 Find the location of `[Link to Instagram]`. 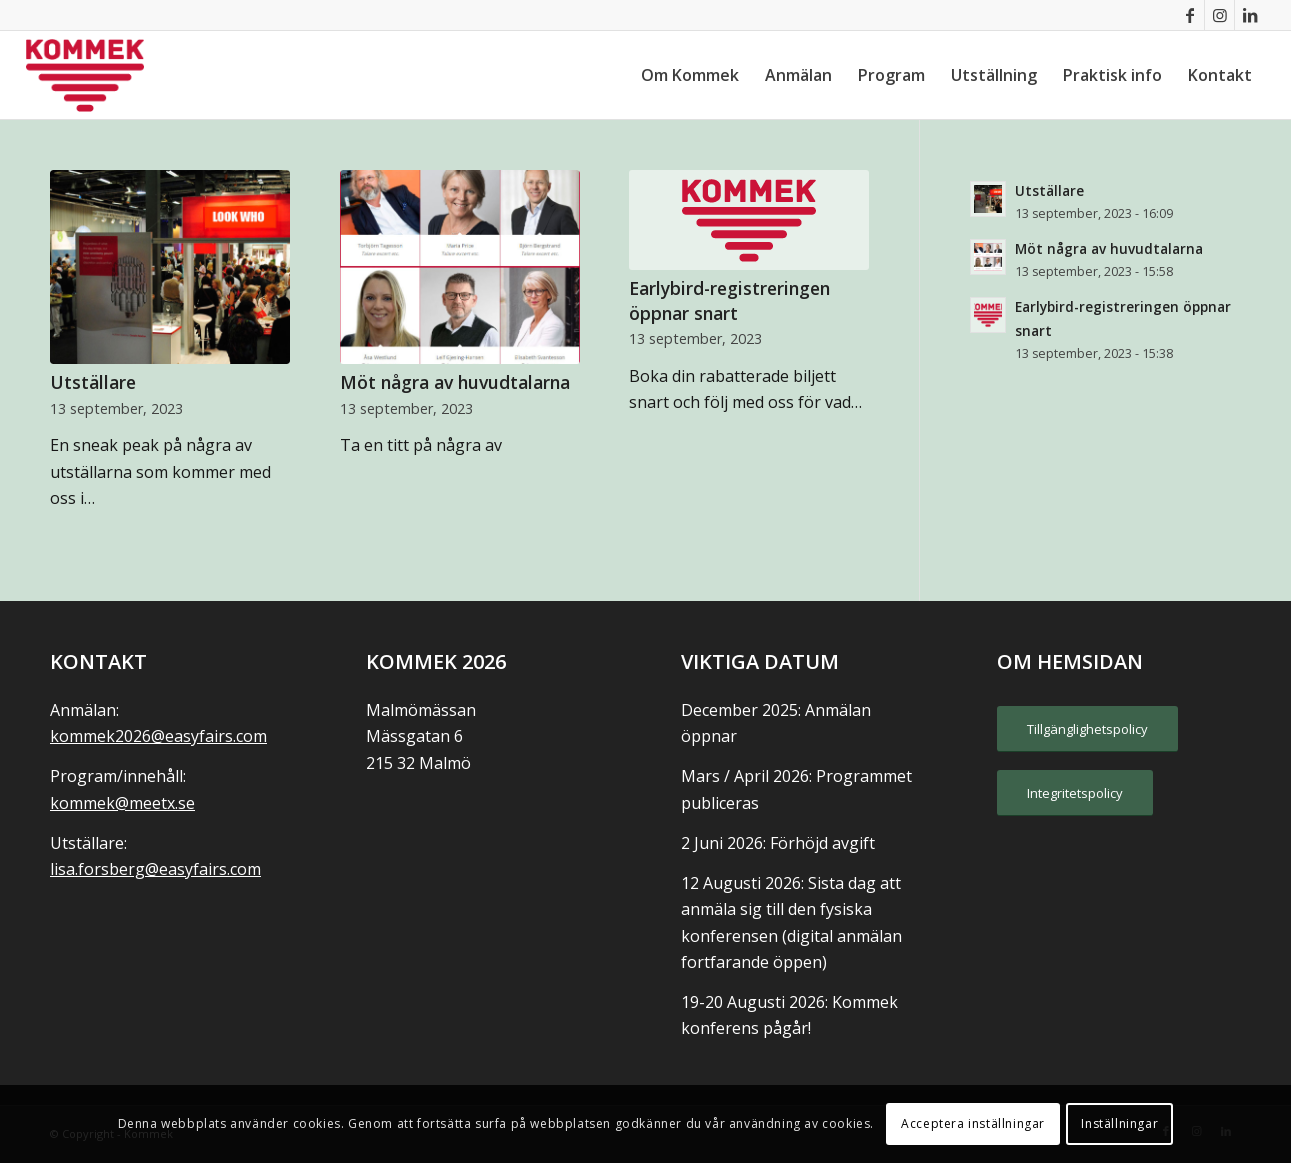

[Link to Instagram] is located at coordinates (1219, 15).